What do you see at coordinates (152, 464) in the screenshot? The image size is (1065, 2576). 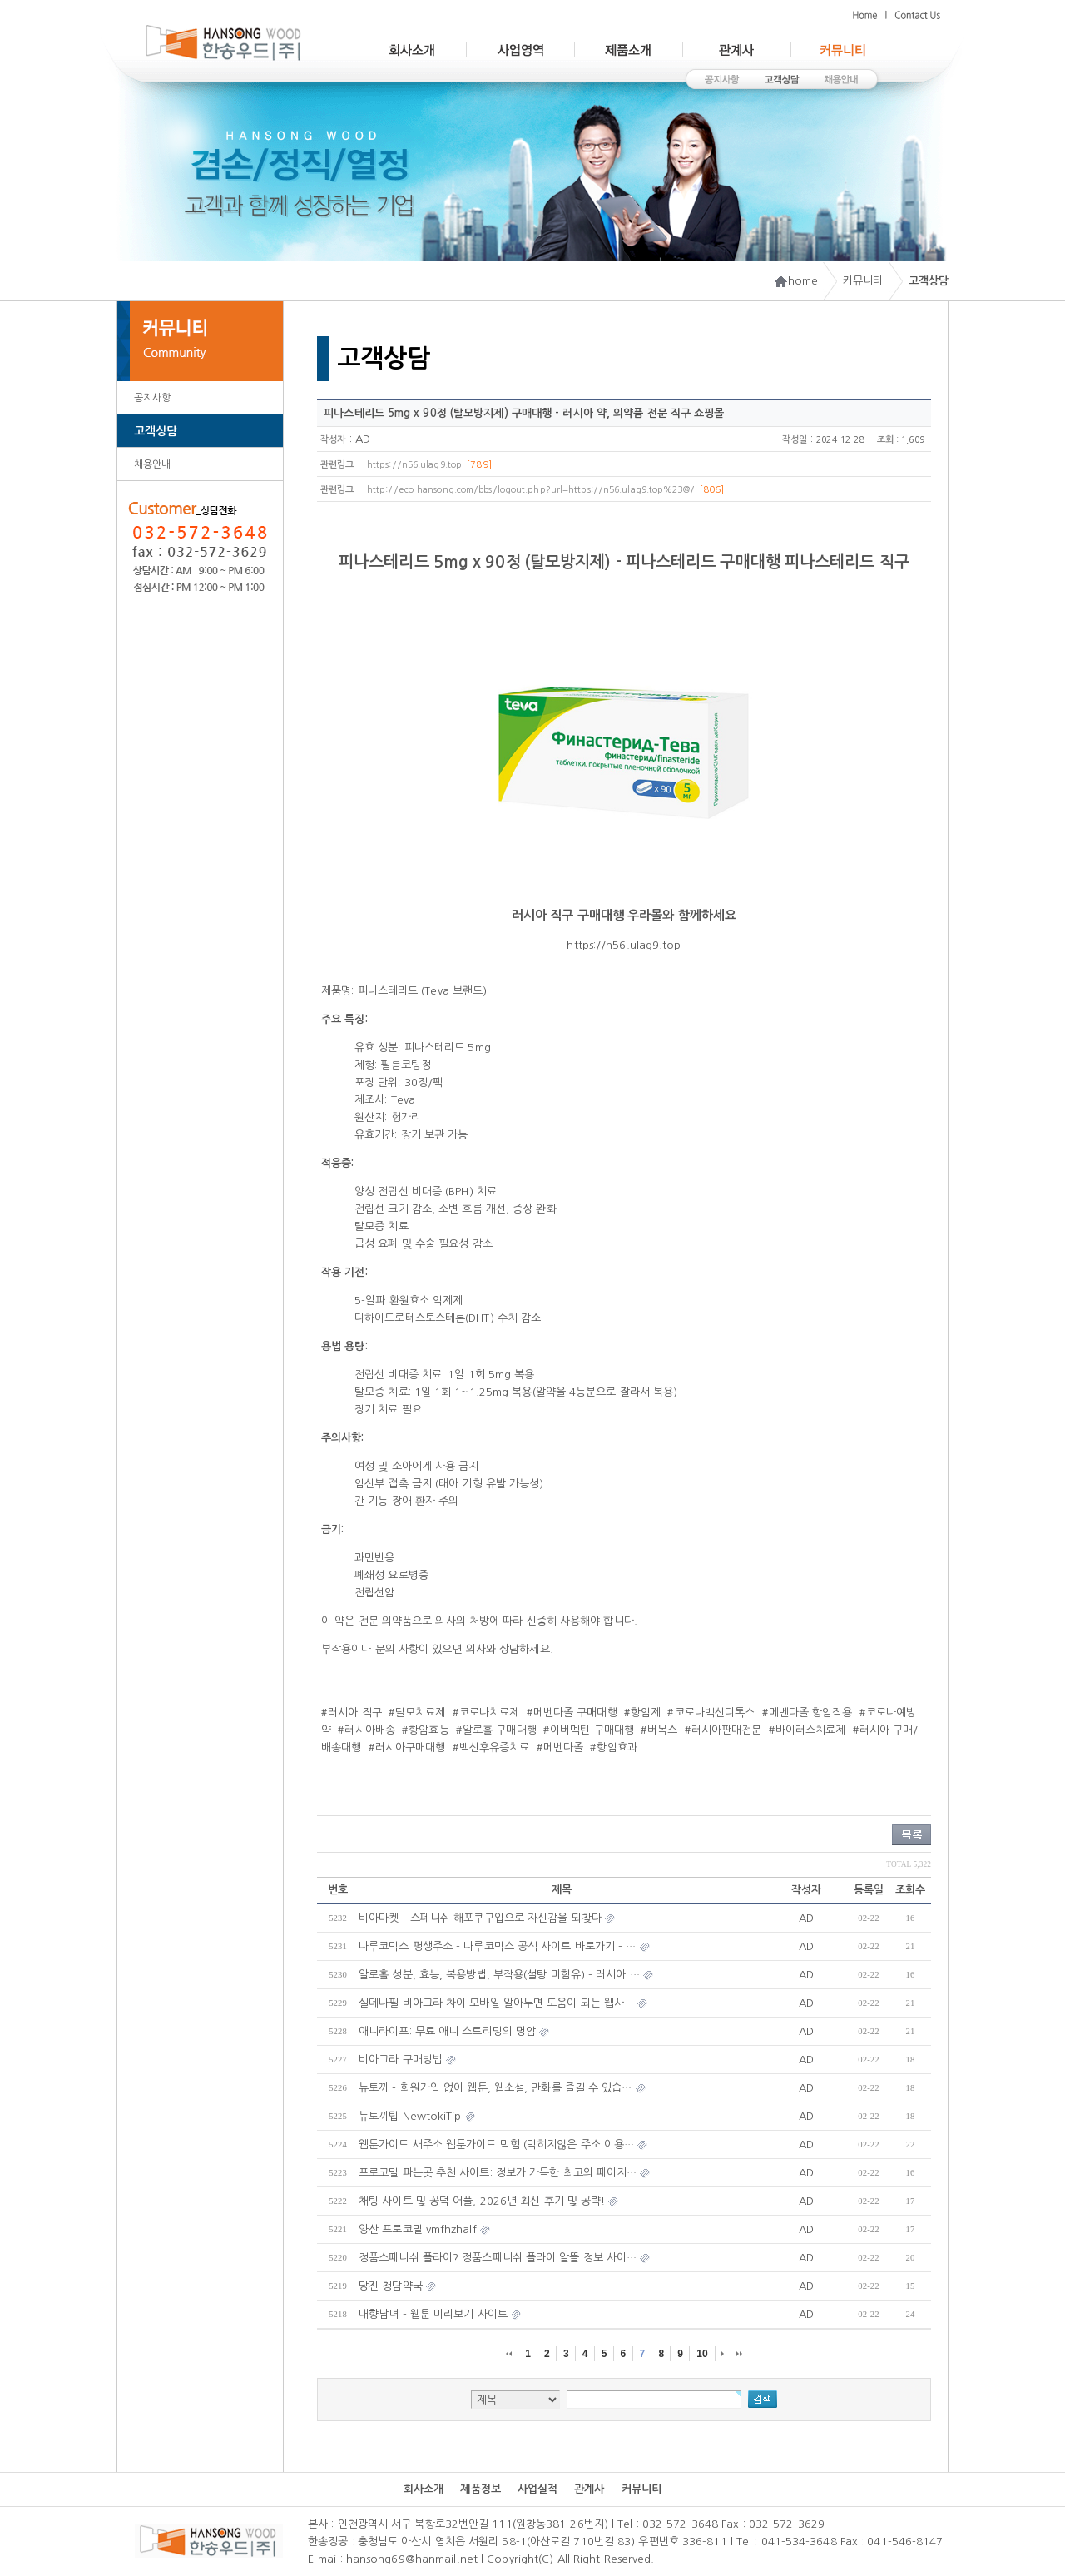 I see `채용안내` at bounding box center [152, 464].